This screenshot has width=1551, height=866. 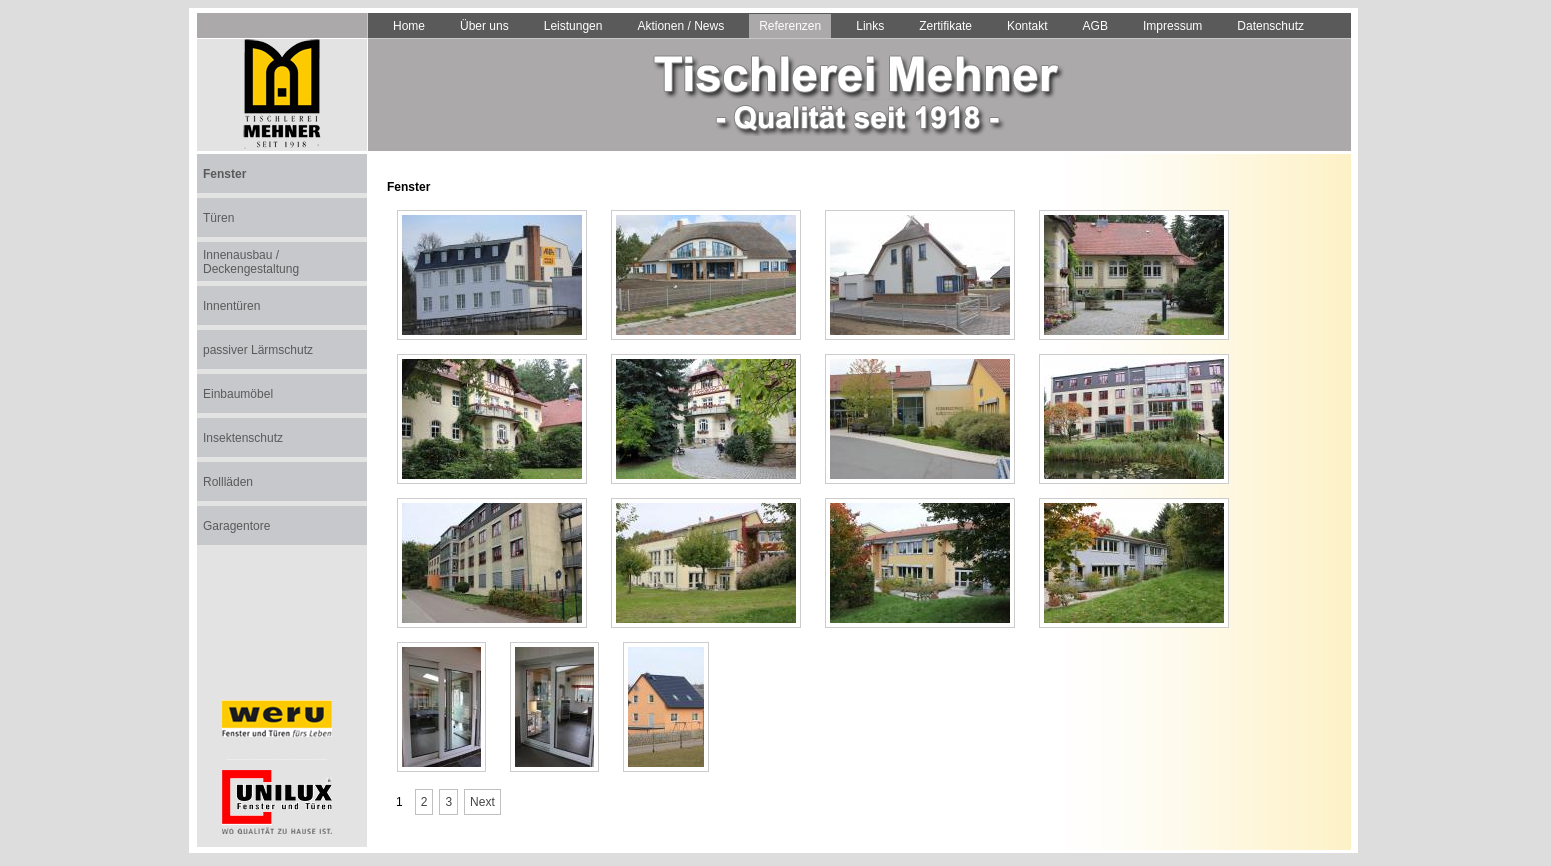 What do you see at coordinates (945, 26) in the screenshot?
I see `Zertifikate` at bounding box center [945, 26].